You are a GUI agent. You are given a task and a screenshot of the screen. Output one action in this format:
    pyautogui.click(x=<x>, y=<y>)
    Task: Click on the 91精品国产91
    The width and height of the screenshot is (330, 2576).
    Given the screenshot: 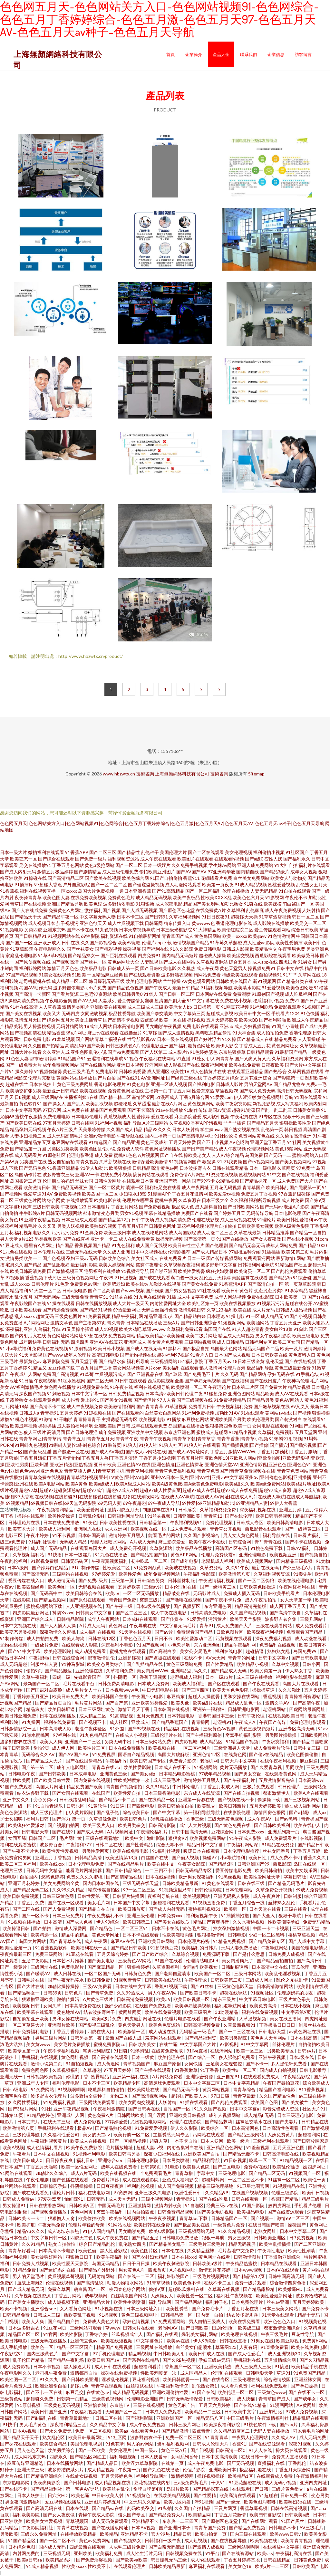 What is the action you would take?
    pyautogui.click(x=72, y=1058)
    